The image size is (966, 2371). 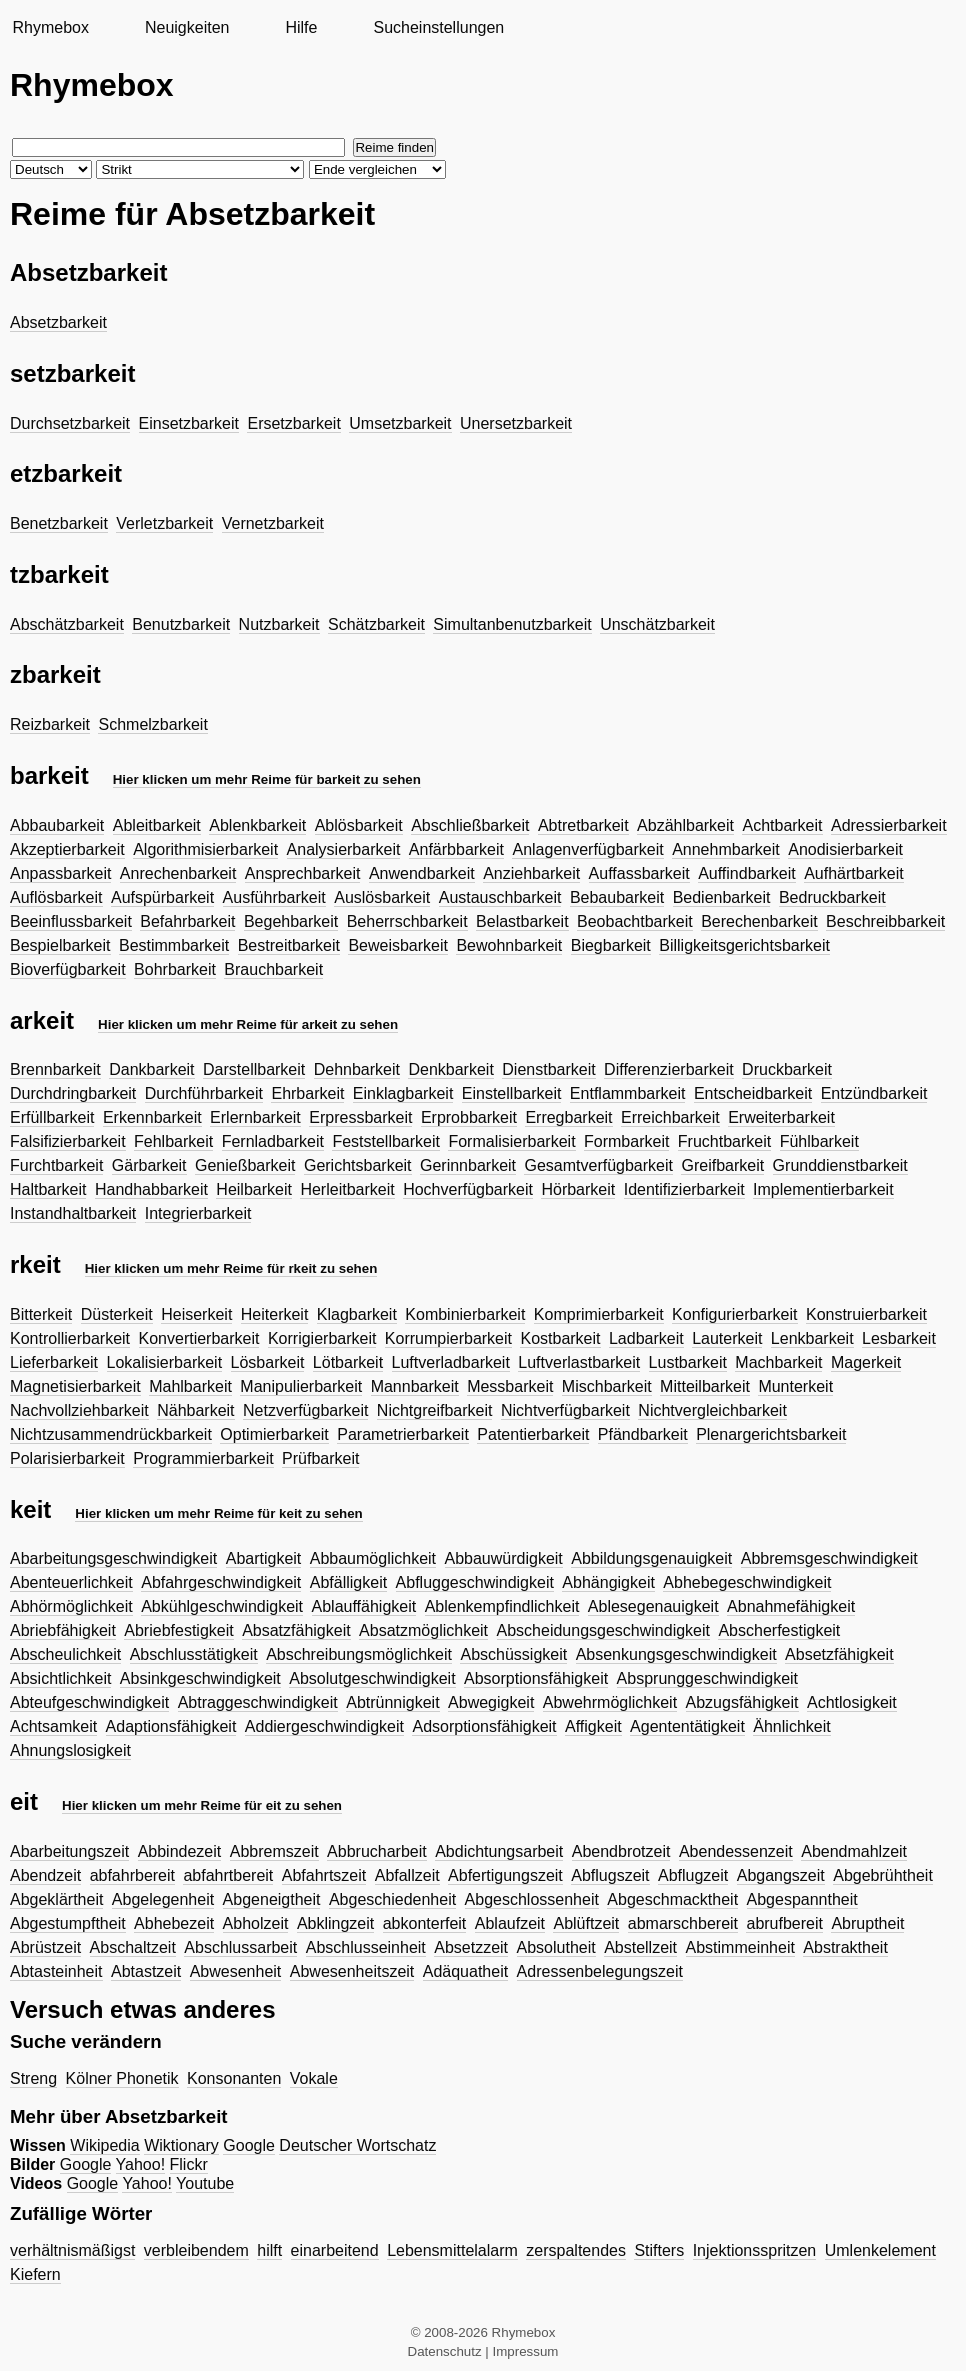 I want to click on Pfändbarkeit, so click(x=643, y=1434).